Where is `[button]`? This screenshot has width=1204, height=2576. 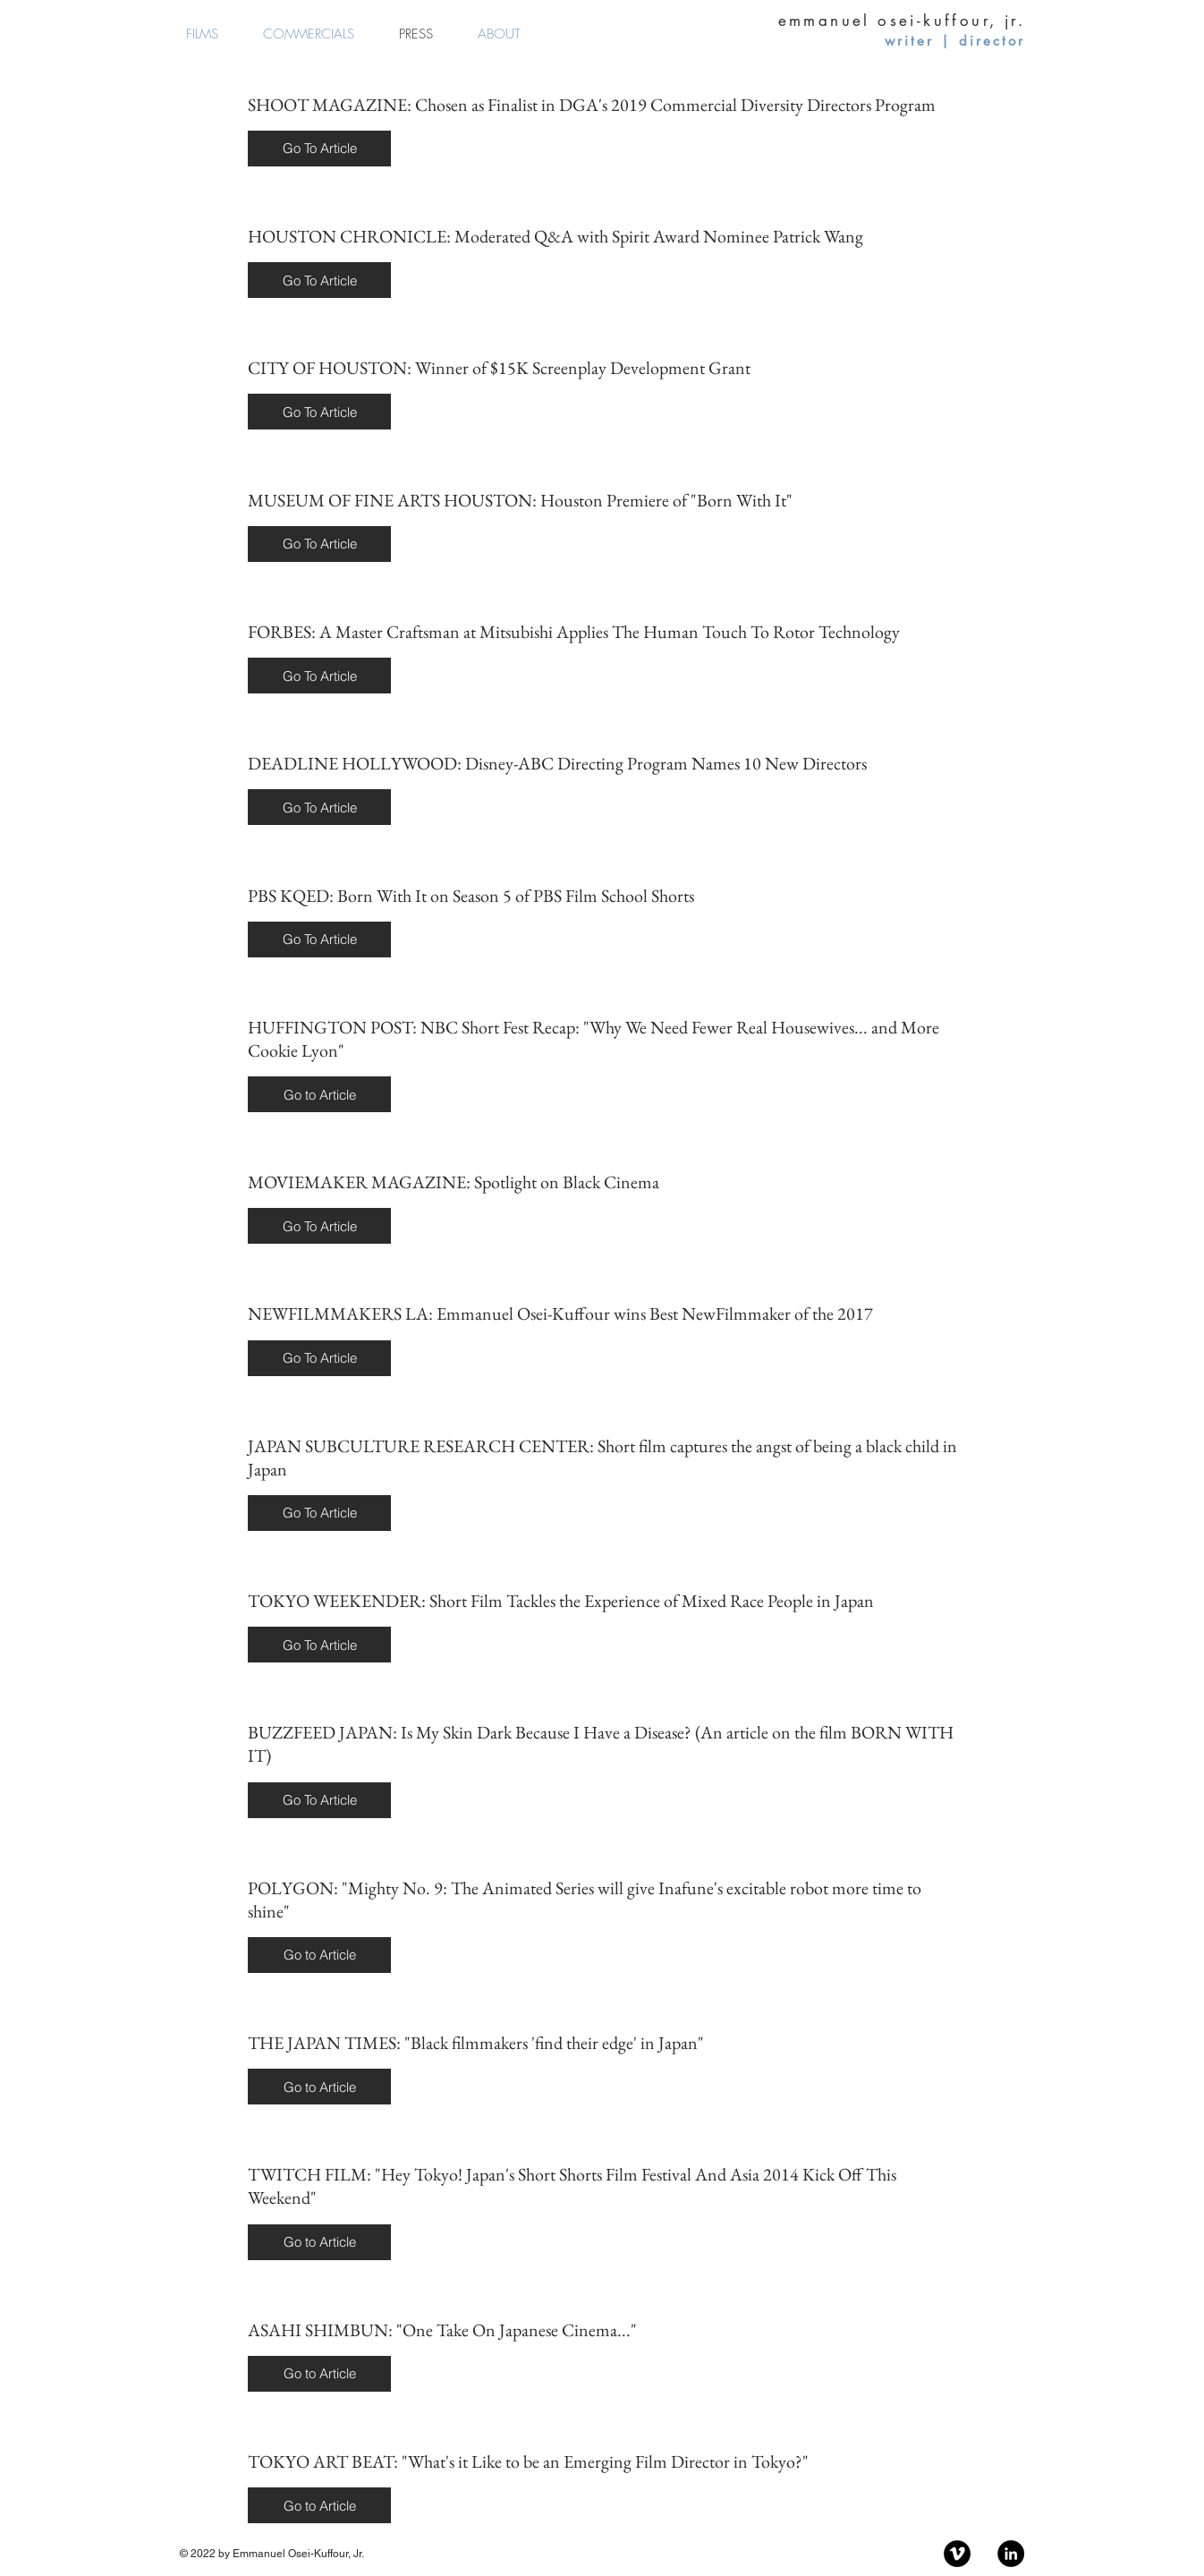 [button] is located at coordinates (319, 148).